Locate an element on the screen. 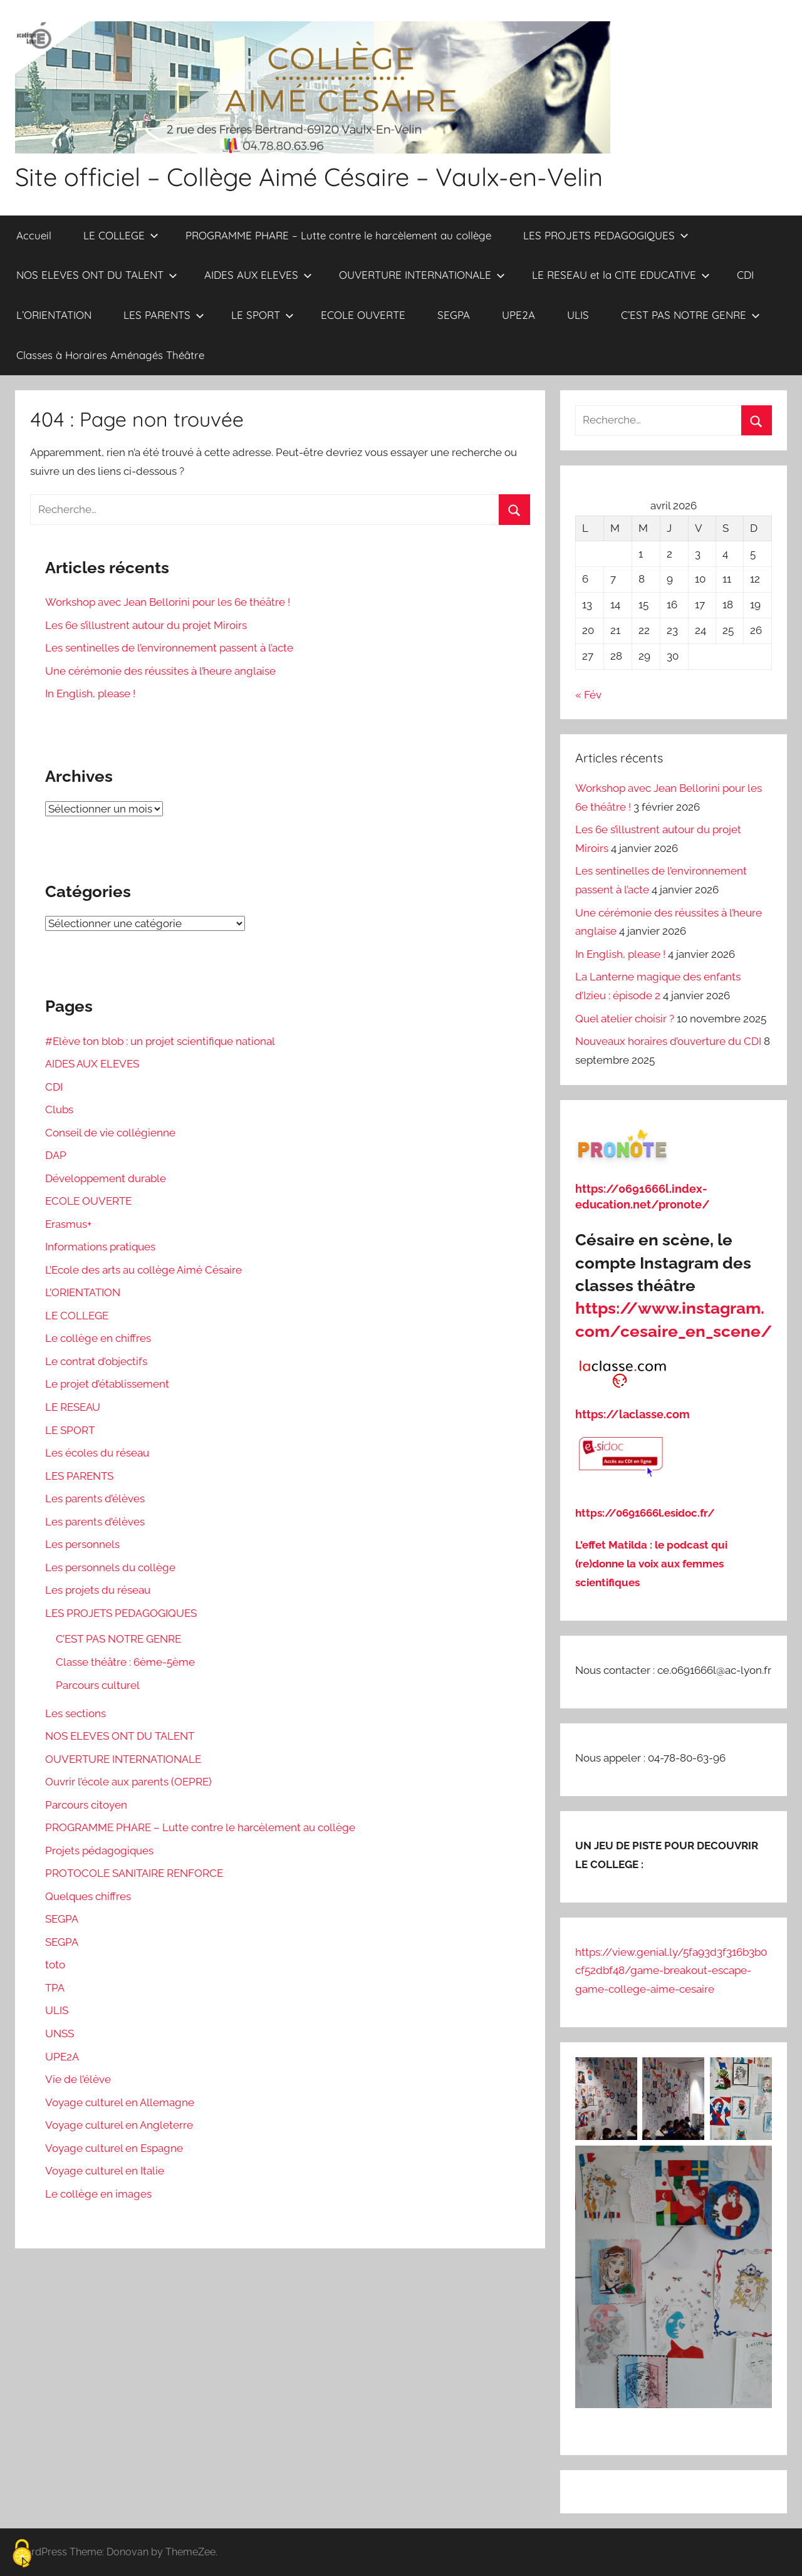 The height and width of the screenshot is (2576, 802). Les sentinelles de l’environnement passent à l’acte is located at coordinates (169, 647).